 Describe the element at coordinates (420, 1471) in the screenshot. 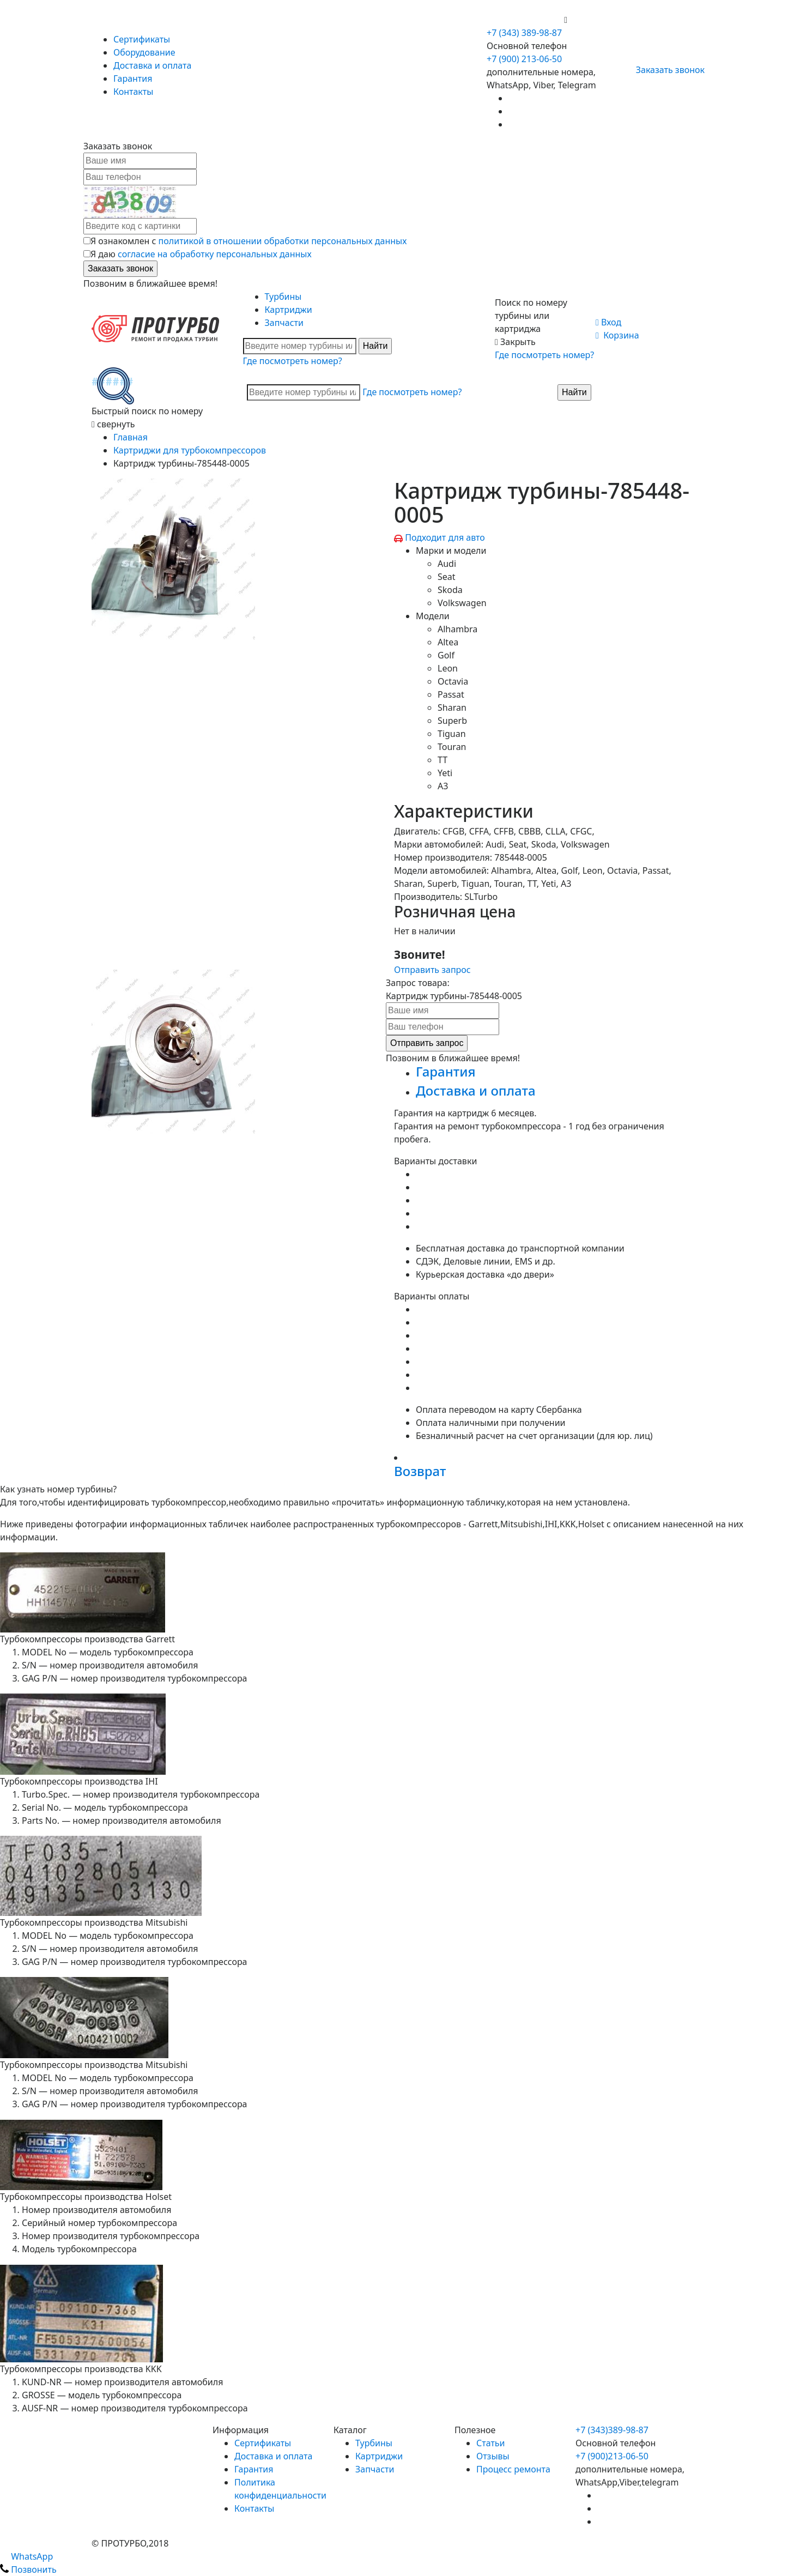

I see `Возврат` at that location.